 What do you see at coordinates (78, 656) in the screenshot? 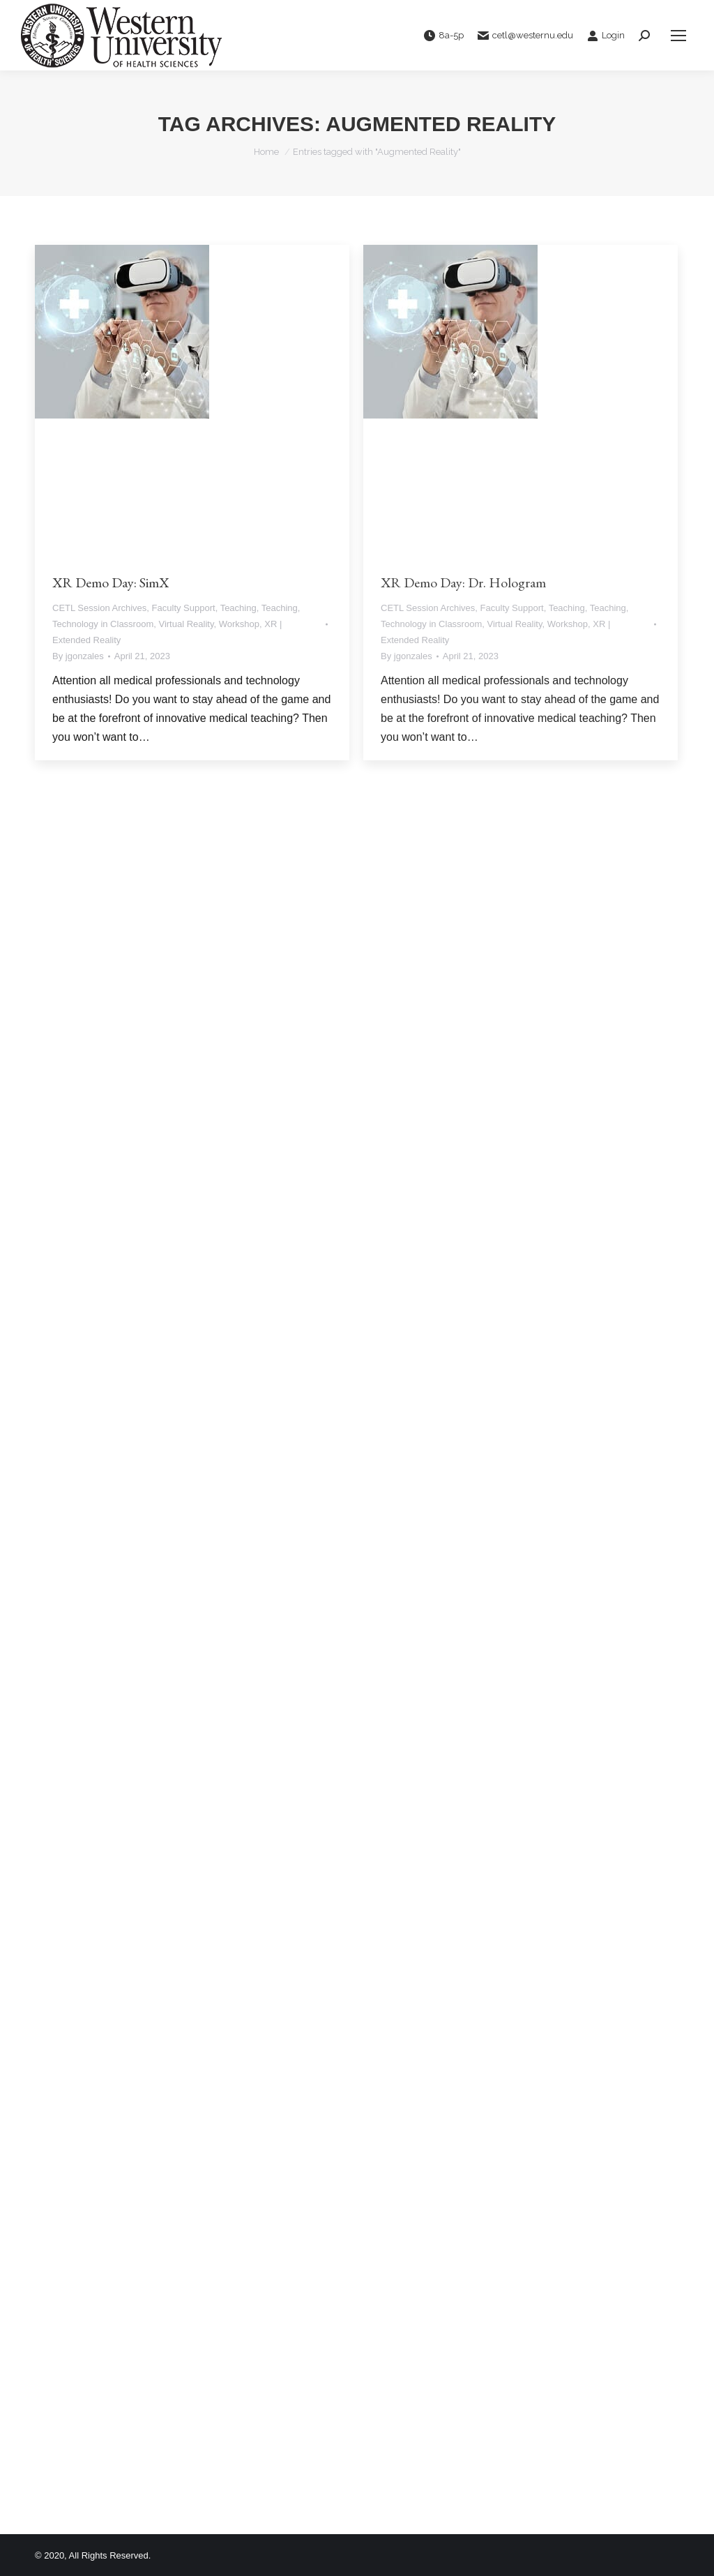
I see `By` at bounding box center [78, 656].